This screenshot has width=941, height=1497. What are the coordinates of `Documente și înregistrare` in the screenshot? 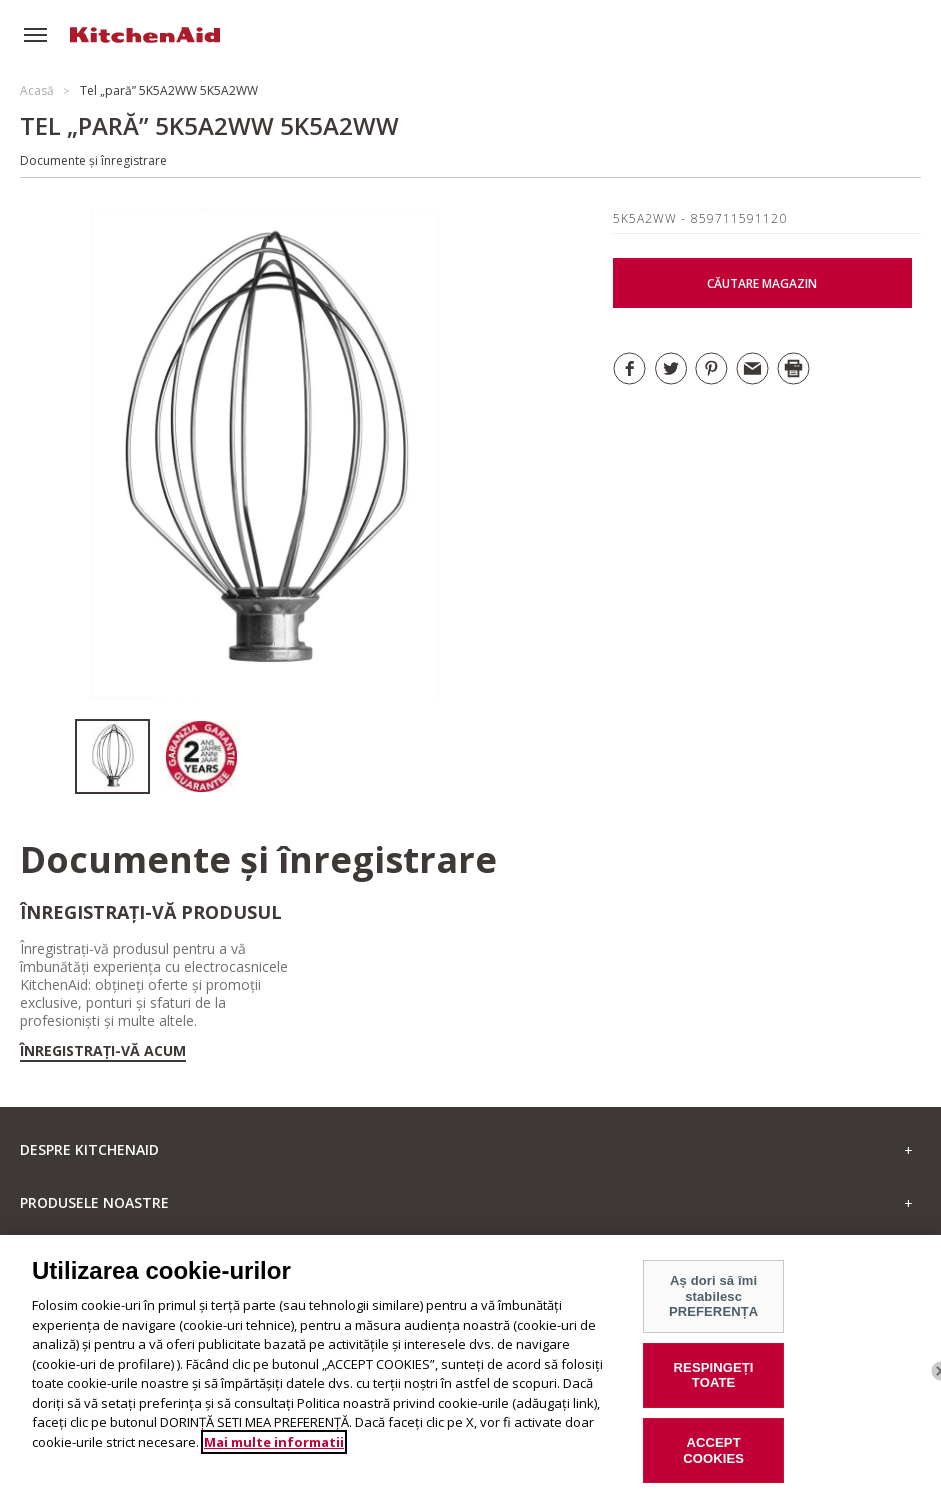 It's located at (93, 160).